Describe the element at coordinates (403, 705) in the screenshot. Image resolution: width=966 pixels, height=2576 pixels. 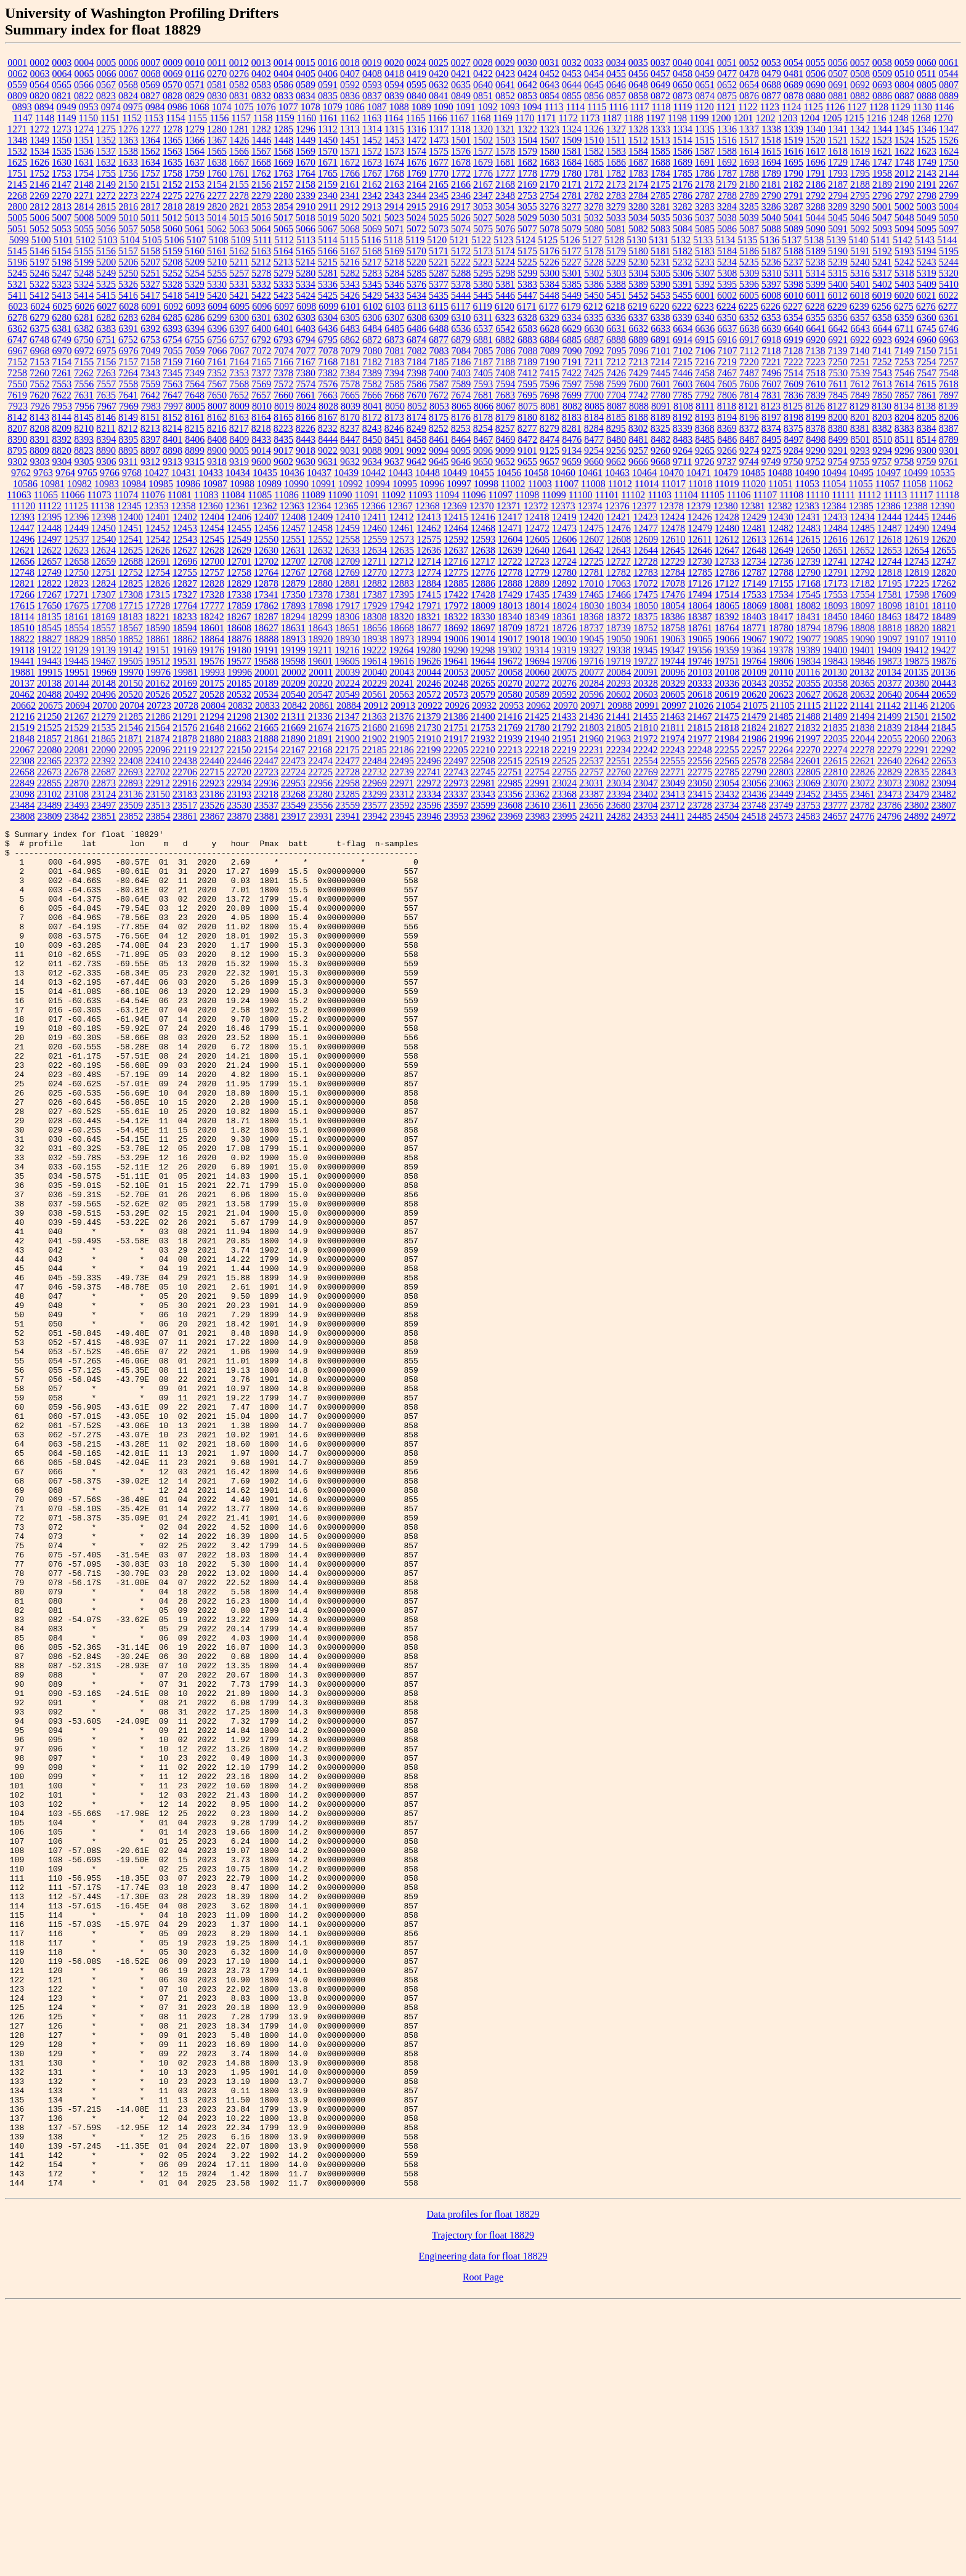
I see `20913` at that location.